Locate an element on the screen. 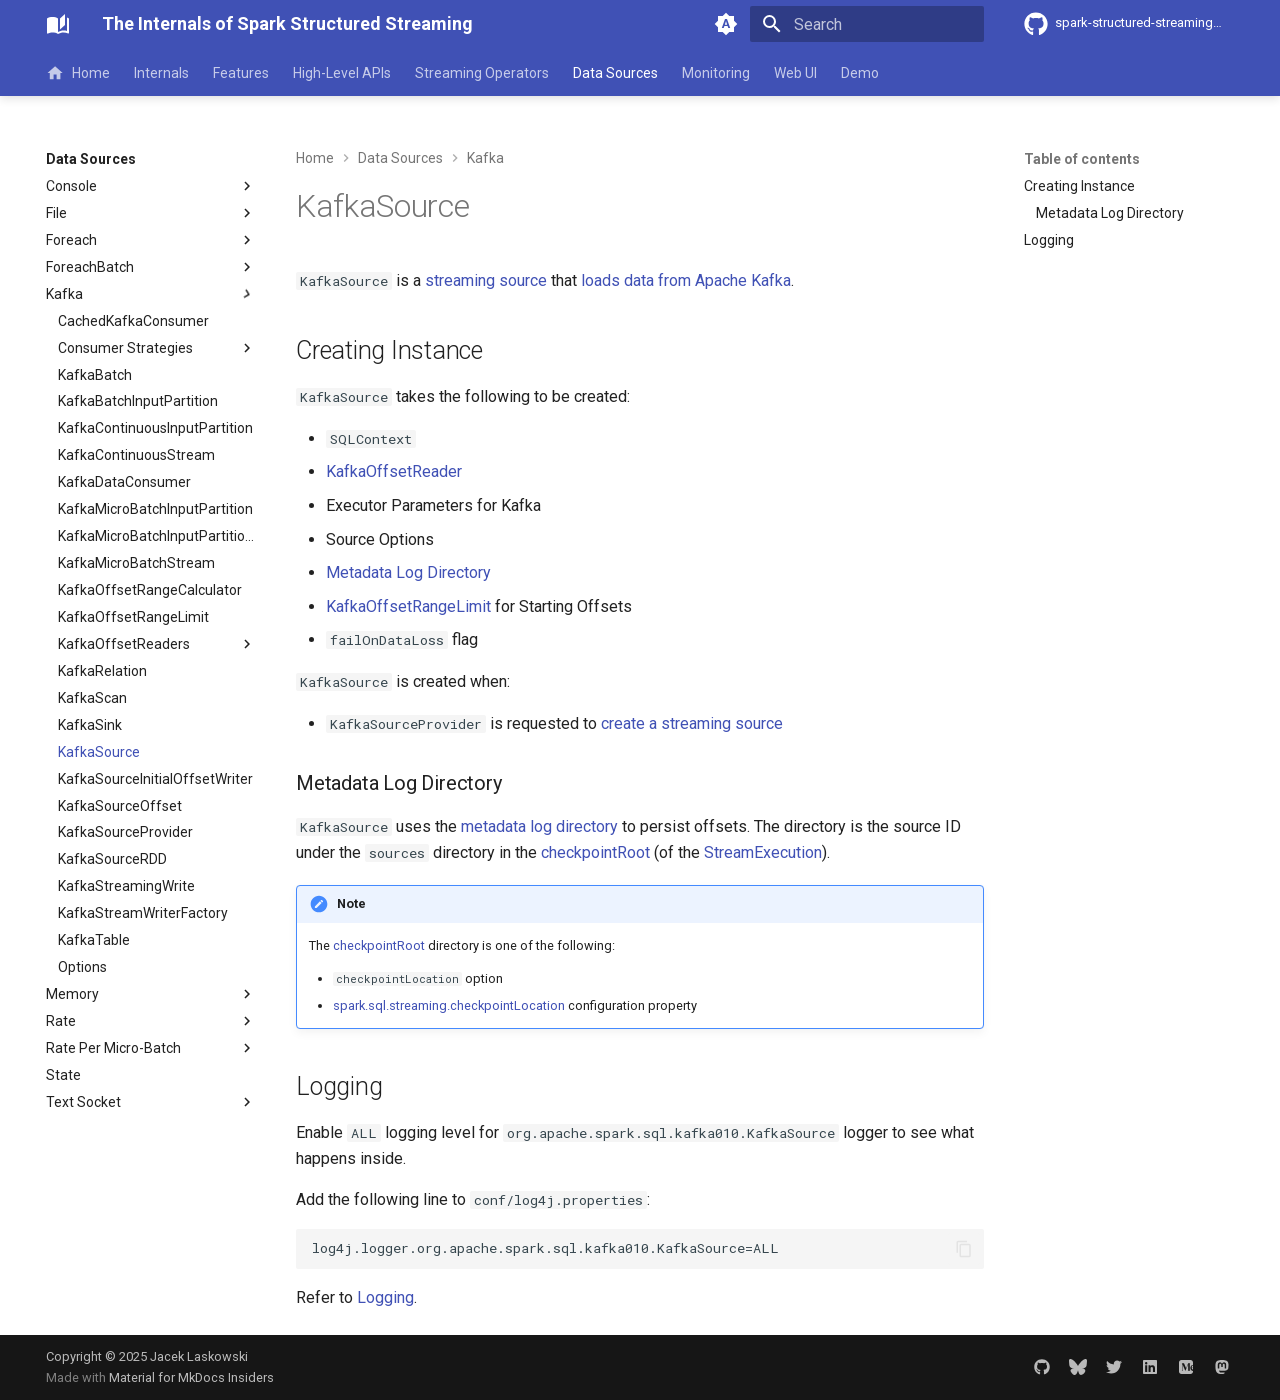 The image size is (1280, 1400). [The Internals of Spark Structured Streaming] is located at coordinates (58, 24).